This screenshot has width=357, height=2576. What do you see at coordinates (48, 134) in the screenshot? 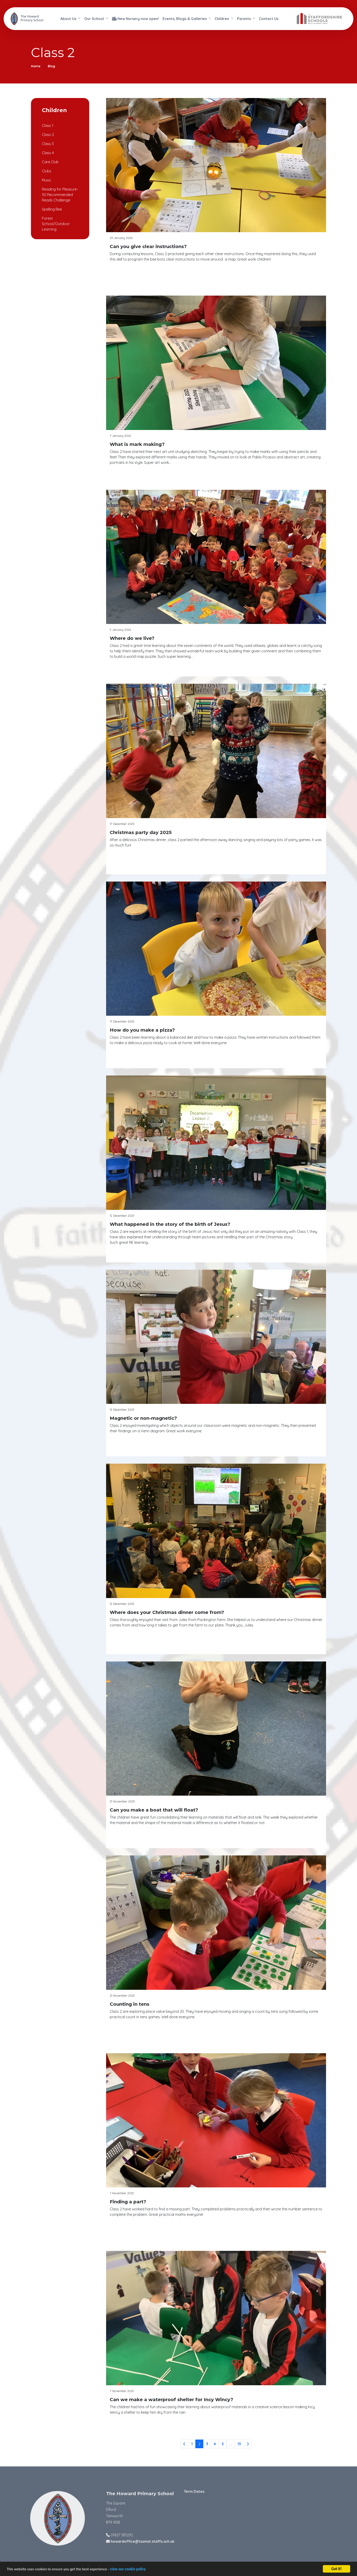
I see `Class 2` at bounding box center [48, 134].